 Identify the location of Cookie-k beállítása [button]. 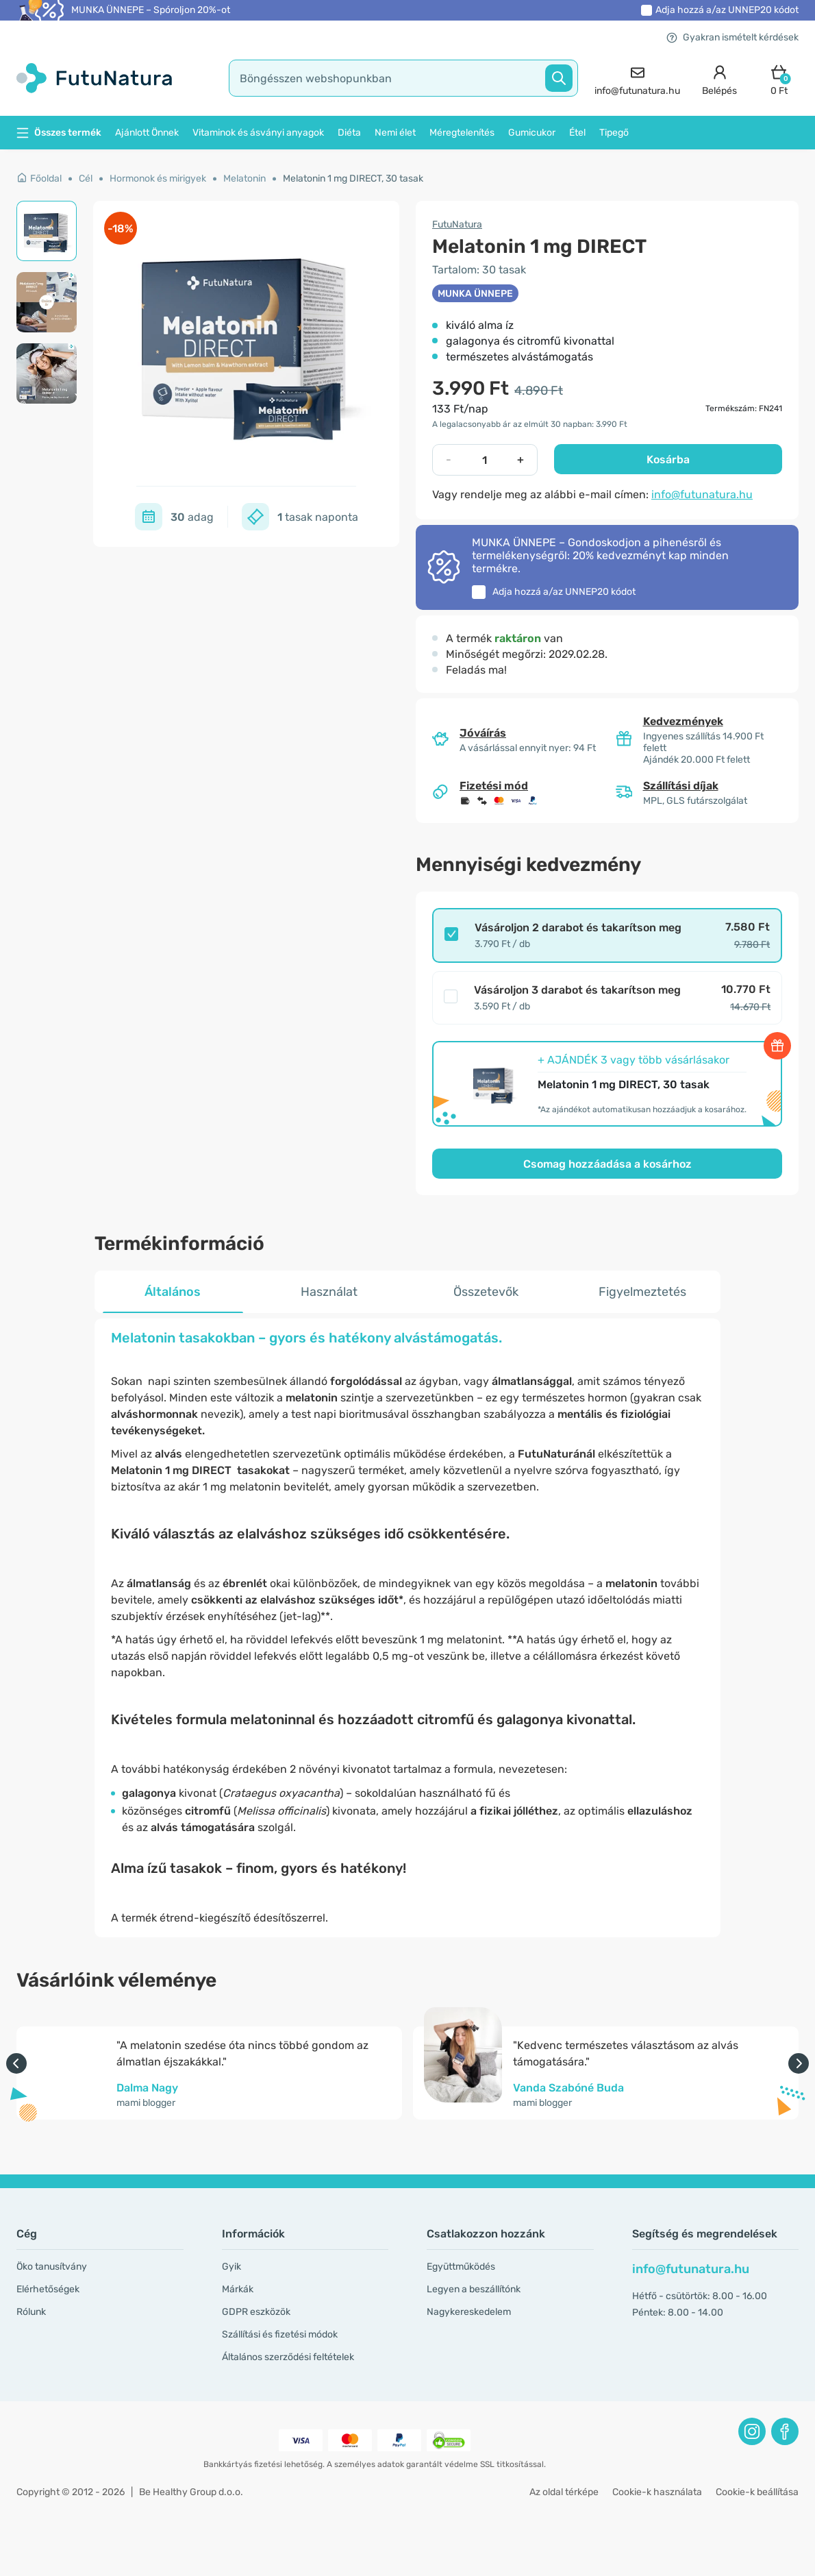
(757, 2492).